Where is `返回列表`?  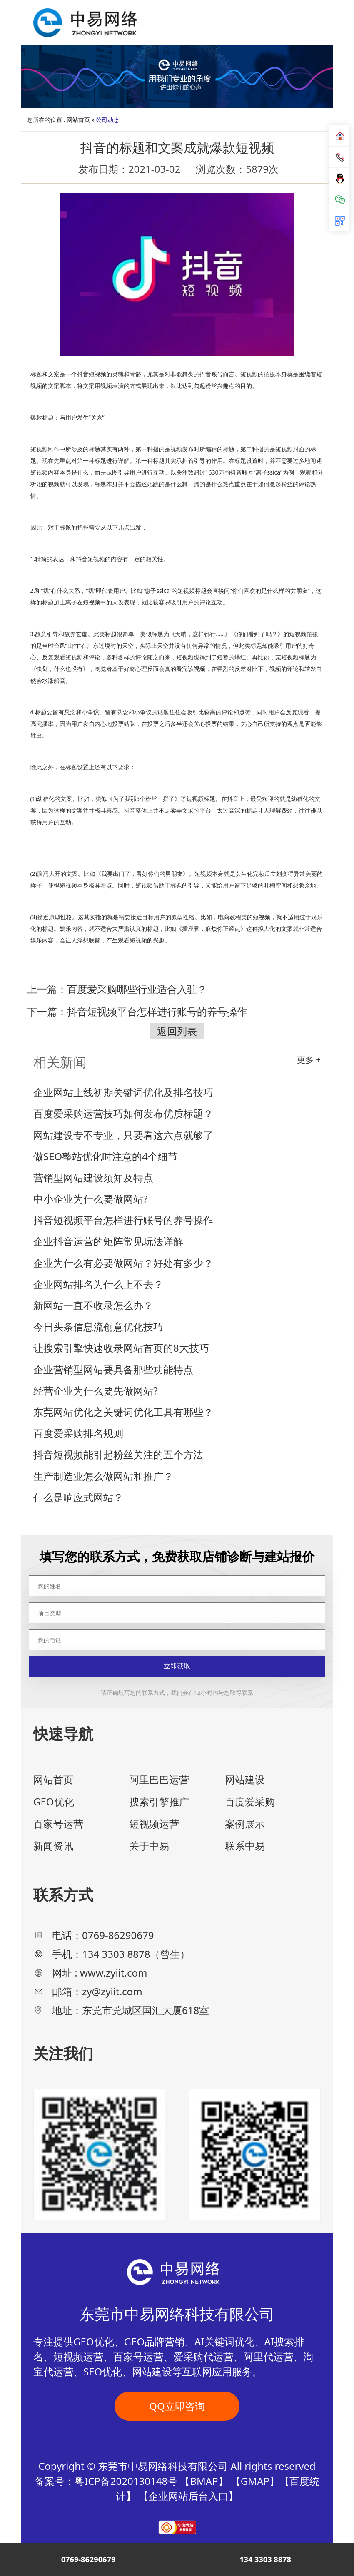 返回列表 is located at coordinates (177, 1031).